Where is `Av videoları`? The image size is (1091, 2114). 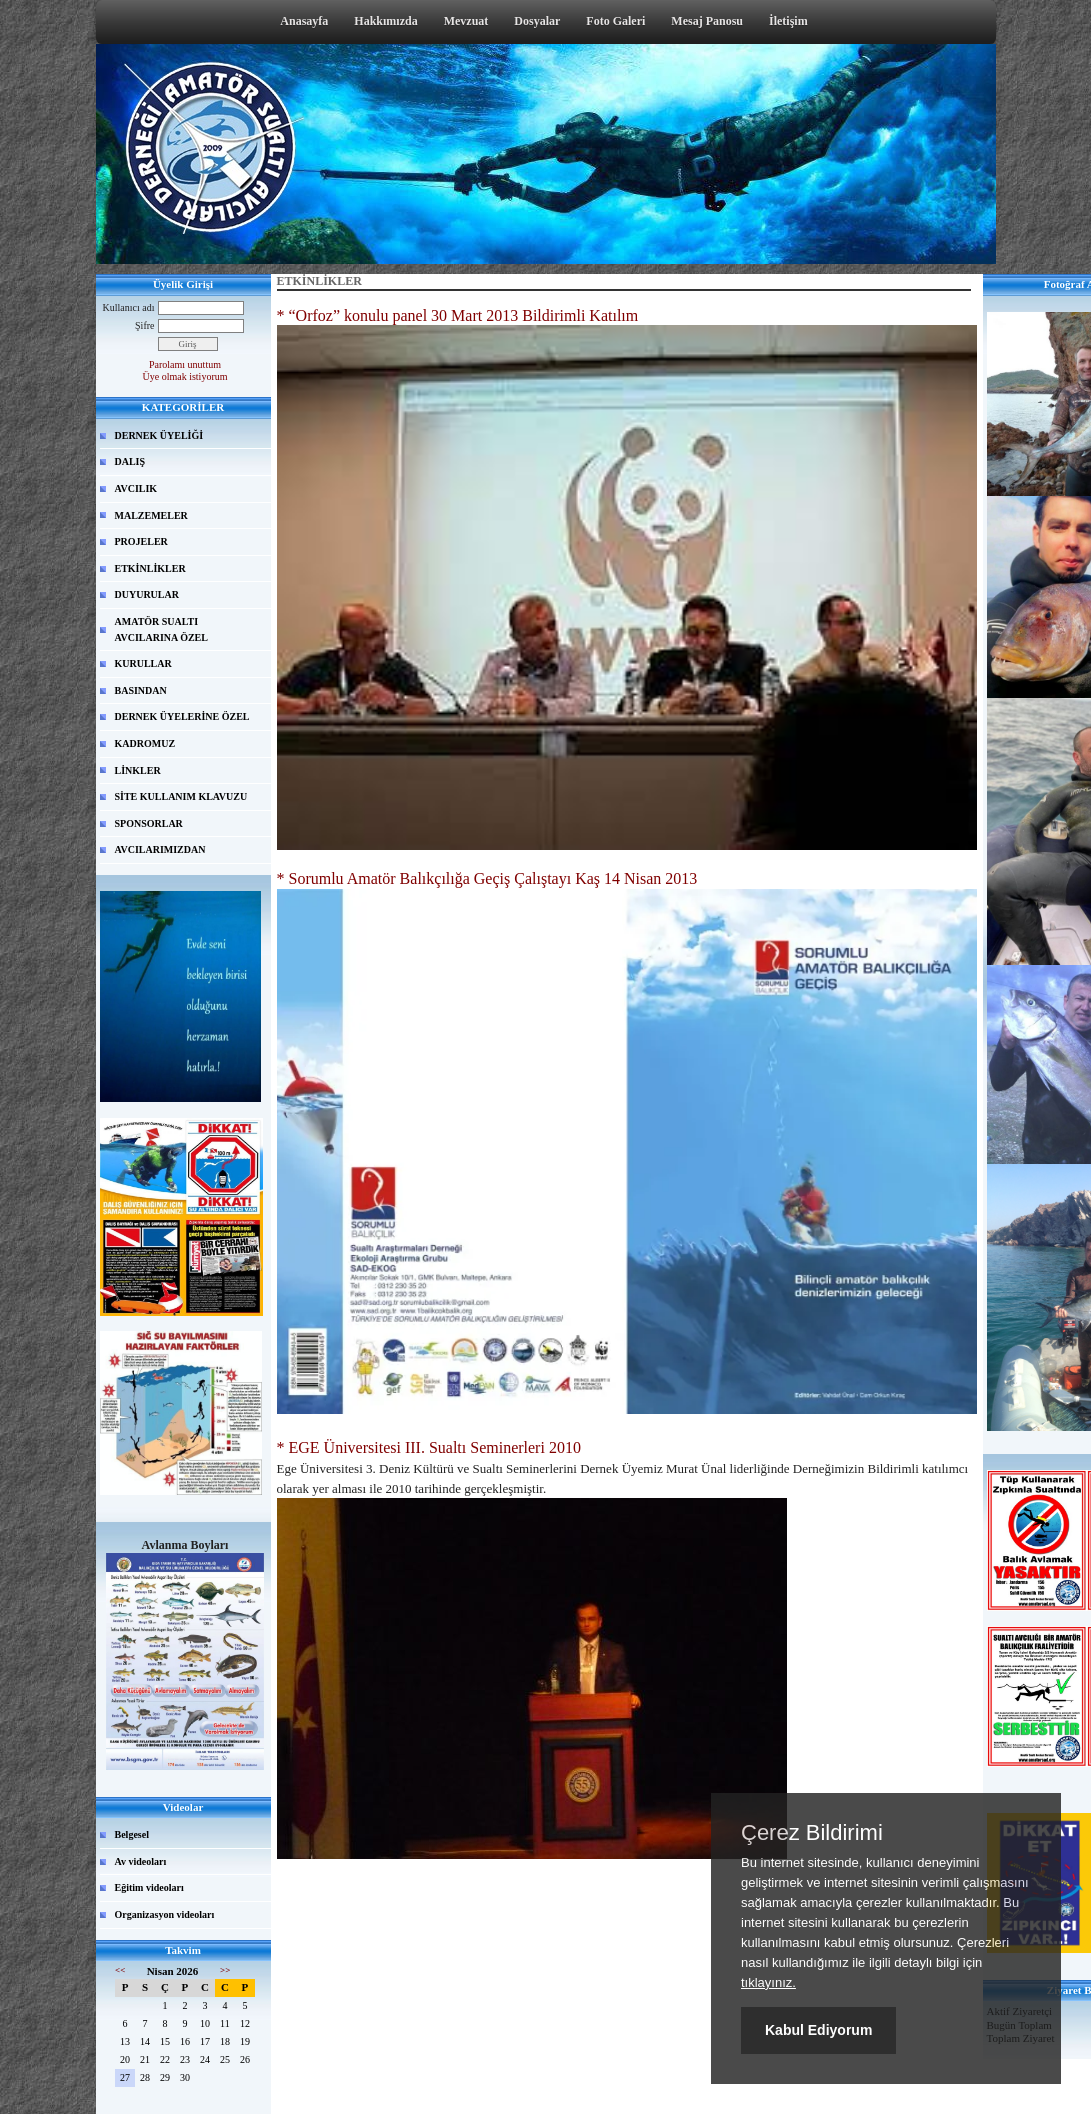 Av videoları is located at coordinates (141, 1861).